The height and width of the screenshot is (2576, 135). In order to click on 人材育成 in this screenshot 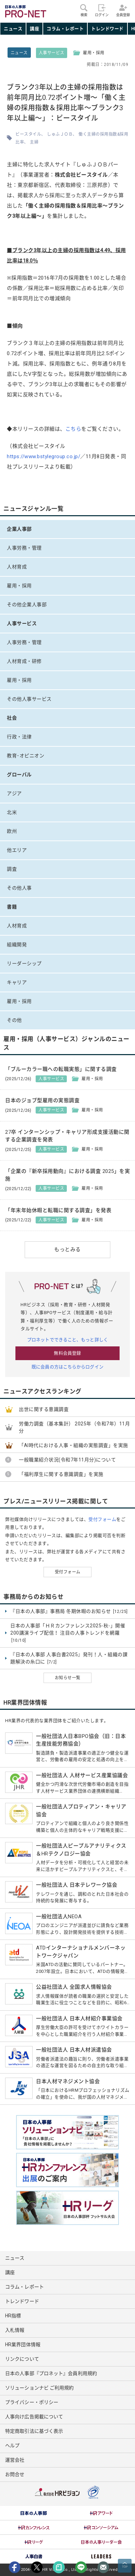, I will do `click(17, 566)`.